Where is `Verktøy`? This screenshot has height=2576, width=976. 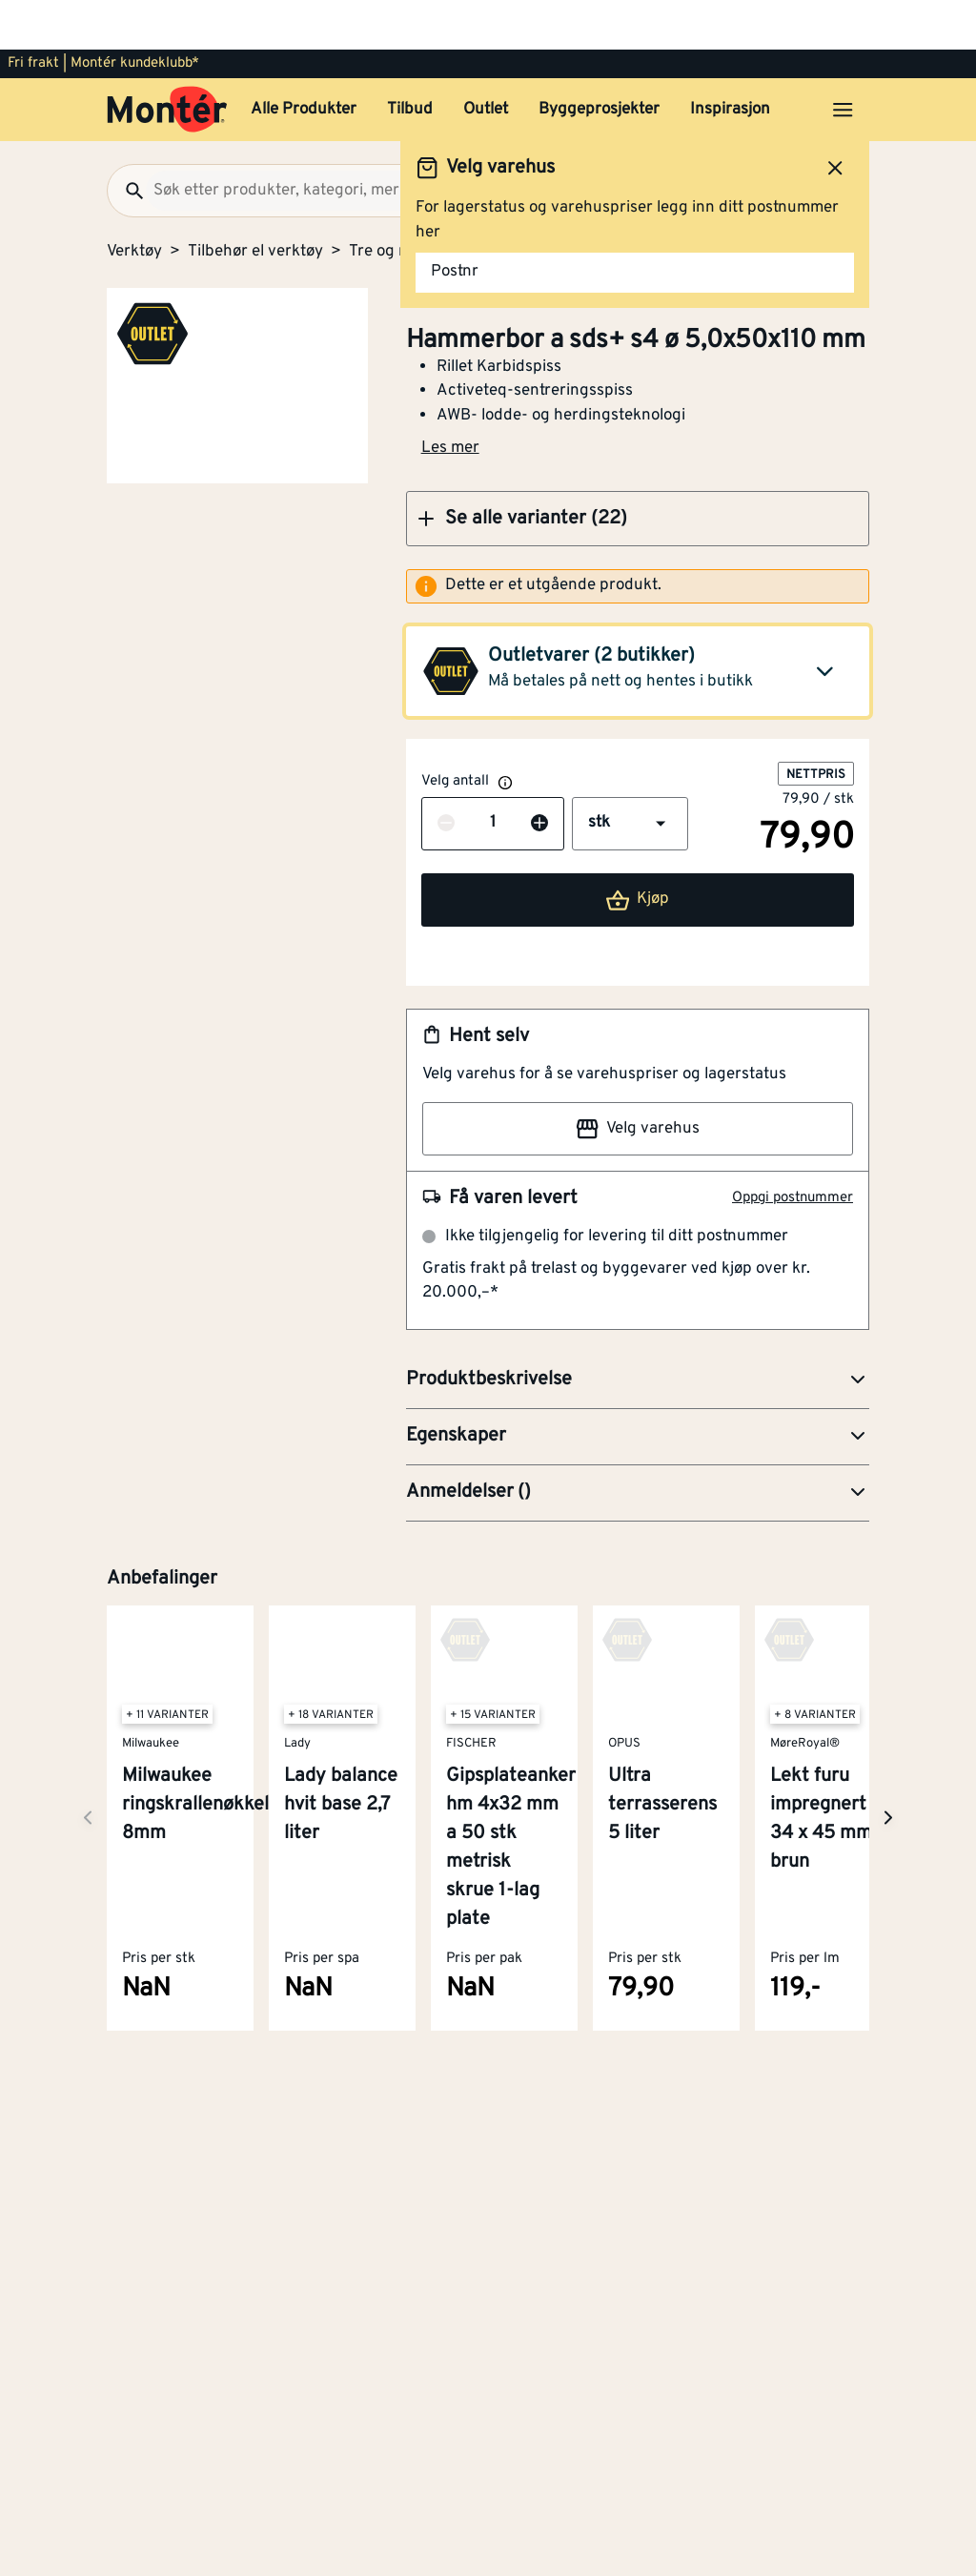
Verktøy is located at coordinates (134, 202).